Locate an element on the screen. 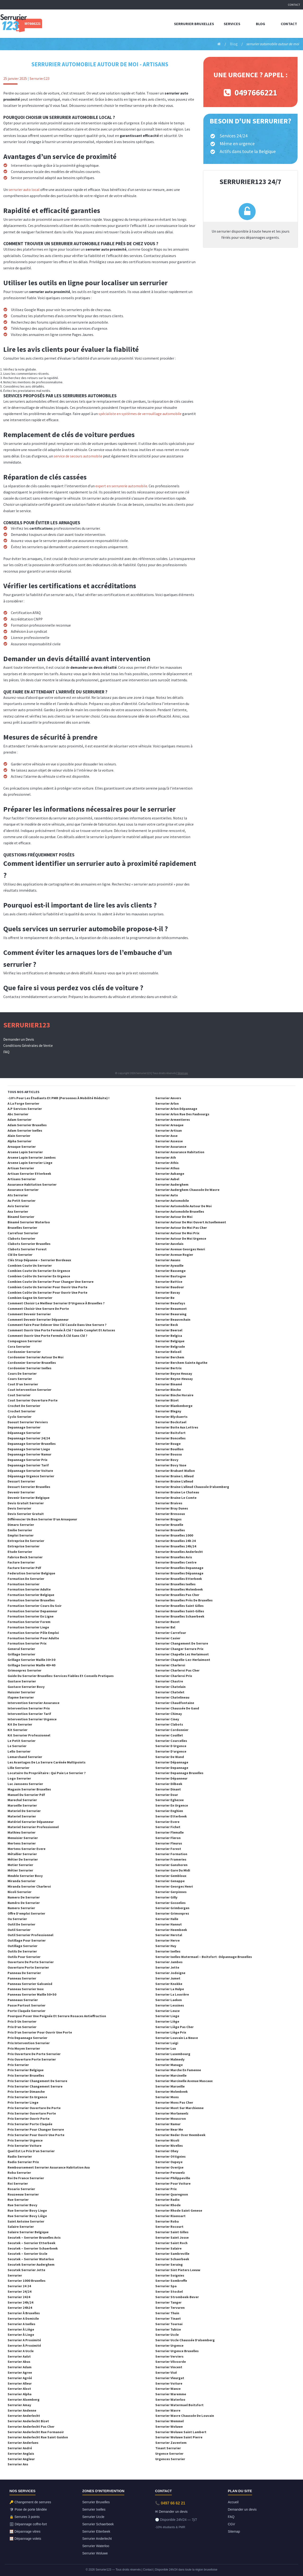 The height and width of the screenshot is (2576, 303). serrurier automobile is located at coordinates (172, 1200).